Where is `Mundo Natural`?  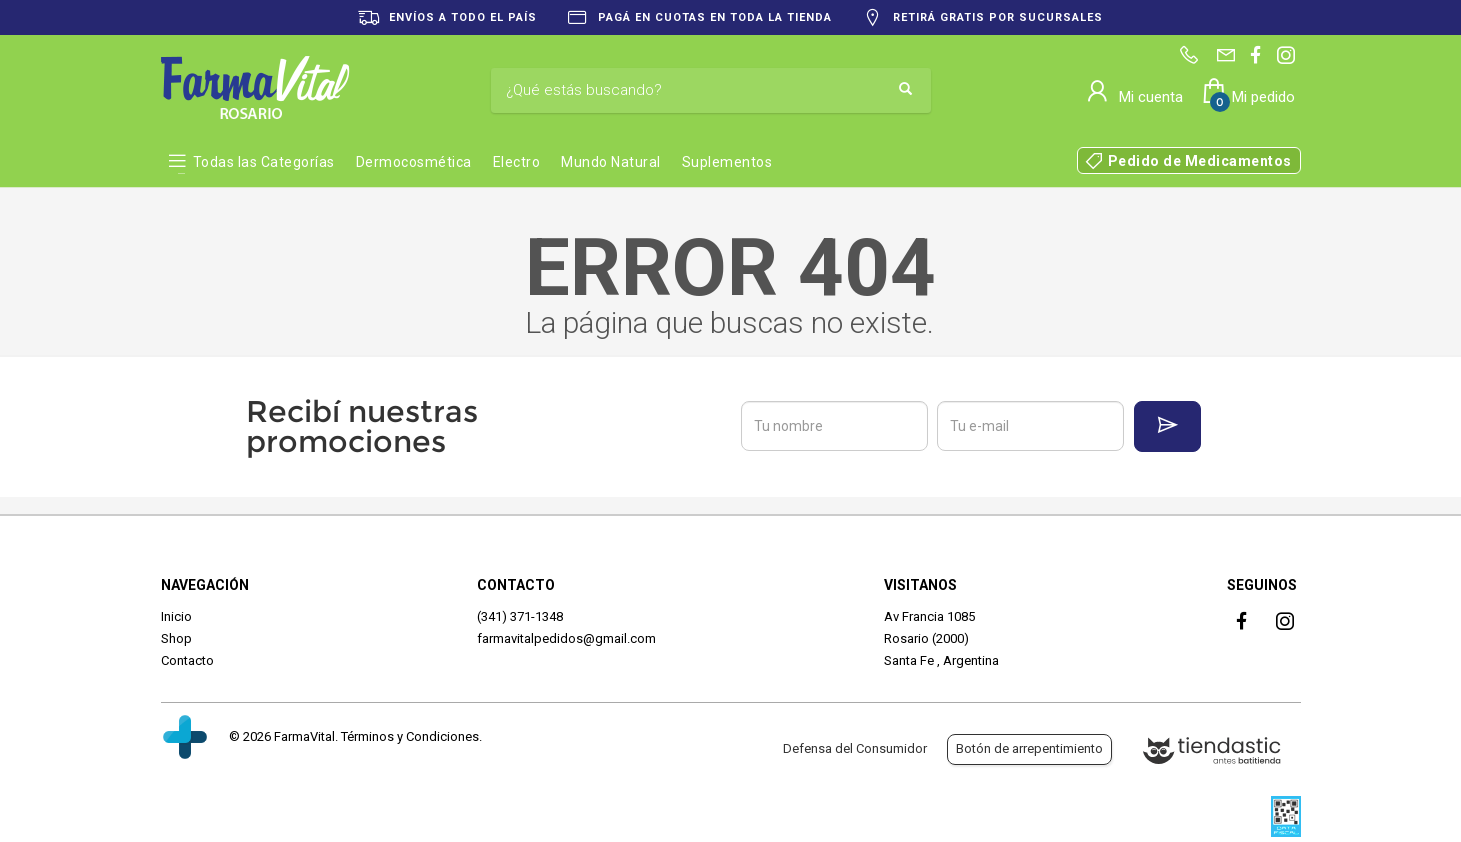
Mundo Natural is located at coordinates (611, 162).